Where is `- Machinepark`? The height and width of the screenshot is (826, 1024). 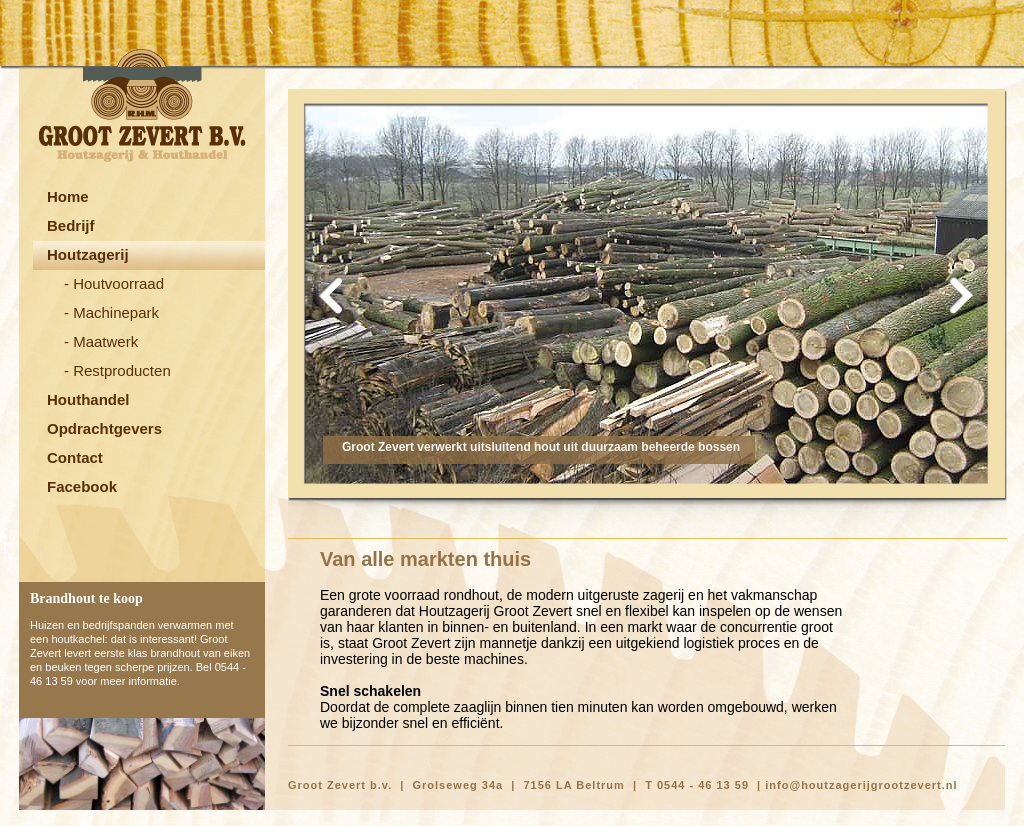 - Machinepark is located at coordinates (111, 312).